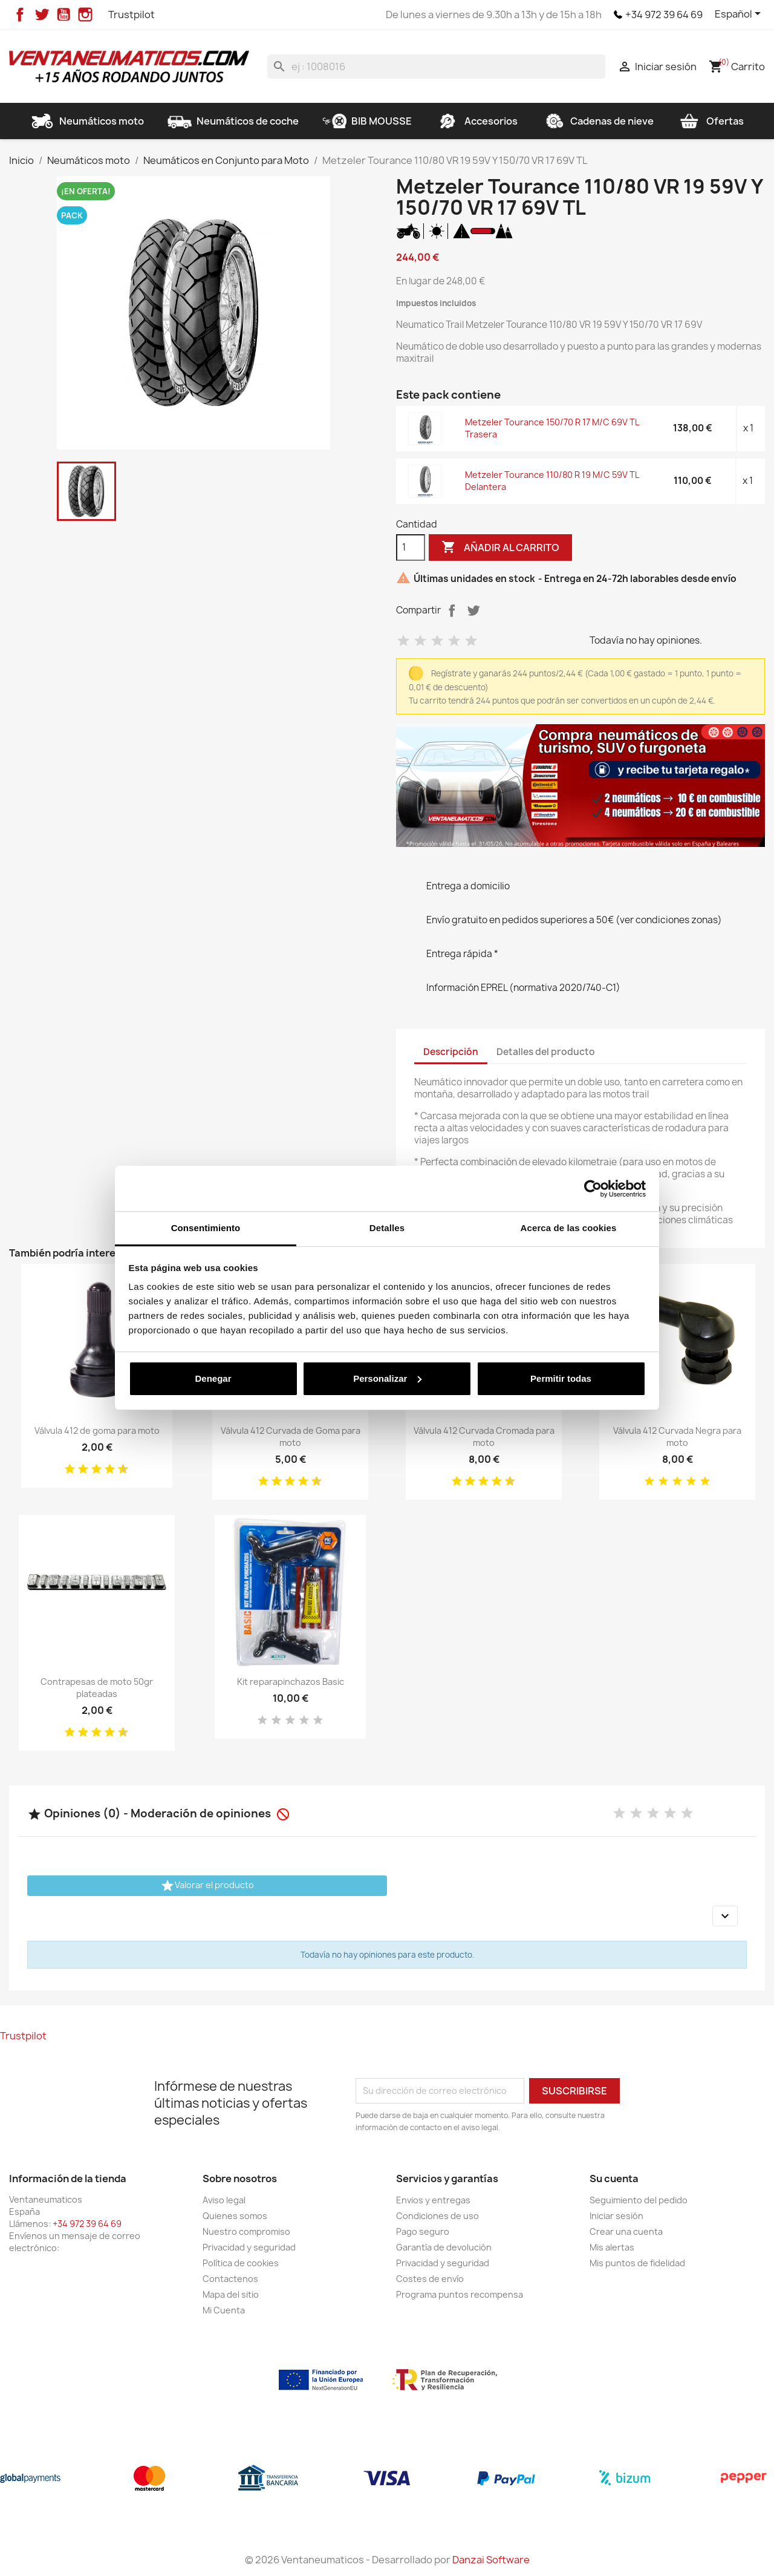  I want to click on Twitter, so click(41, 14).